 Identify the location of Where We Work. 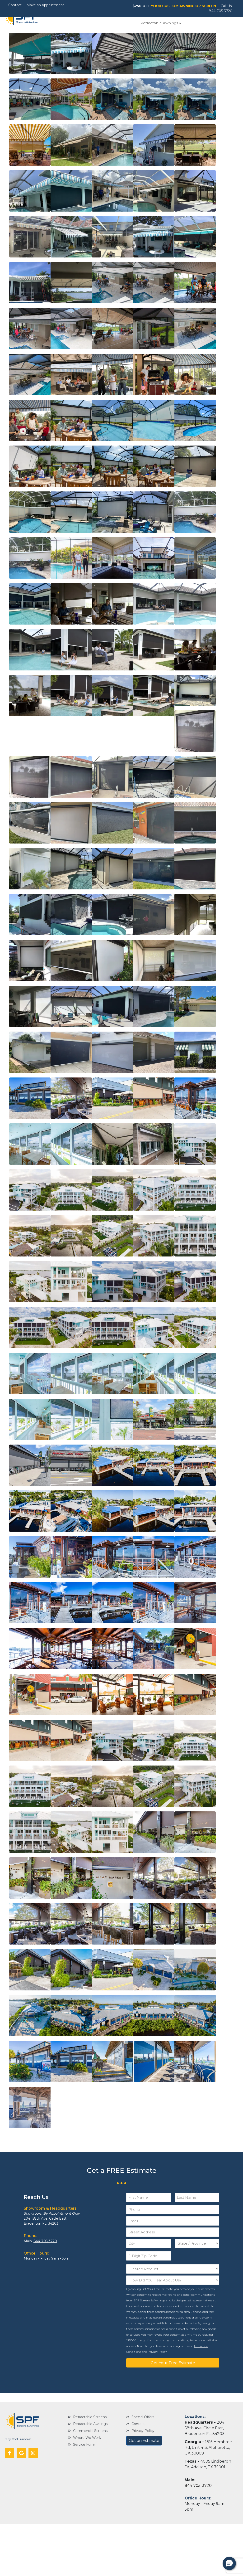
(87, 2489).